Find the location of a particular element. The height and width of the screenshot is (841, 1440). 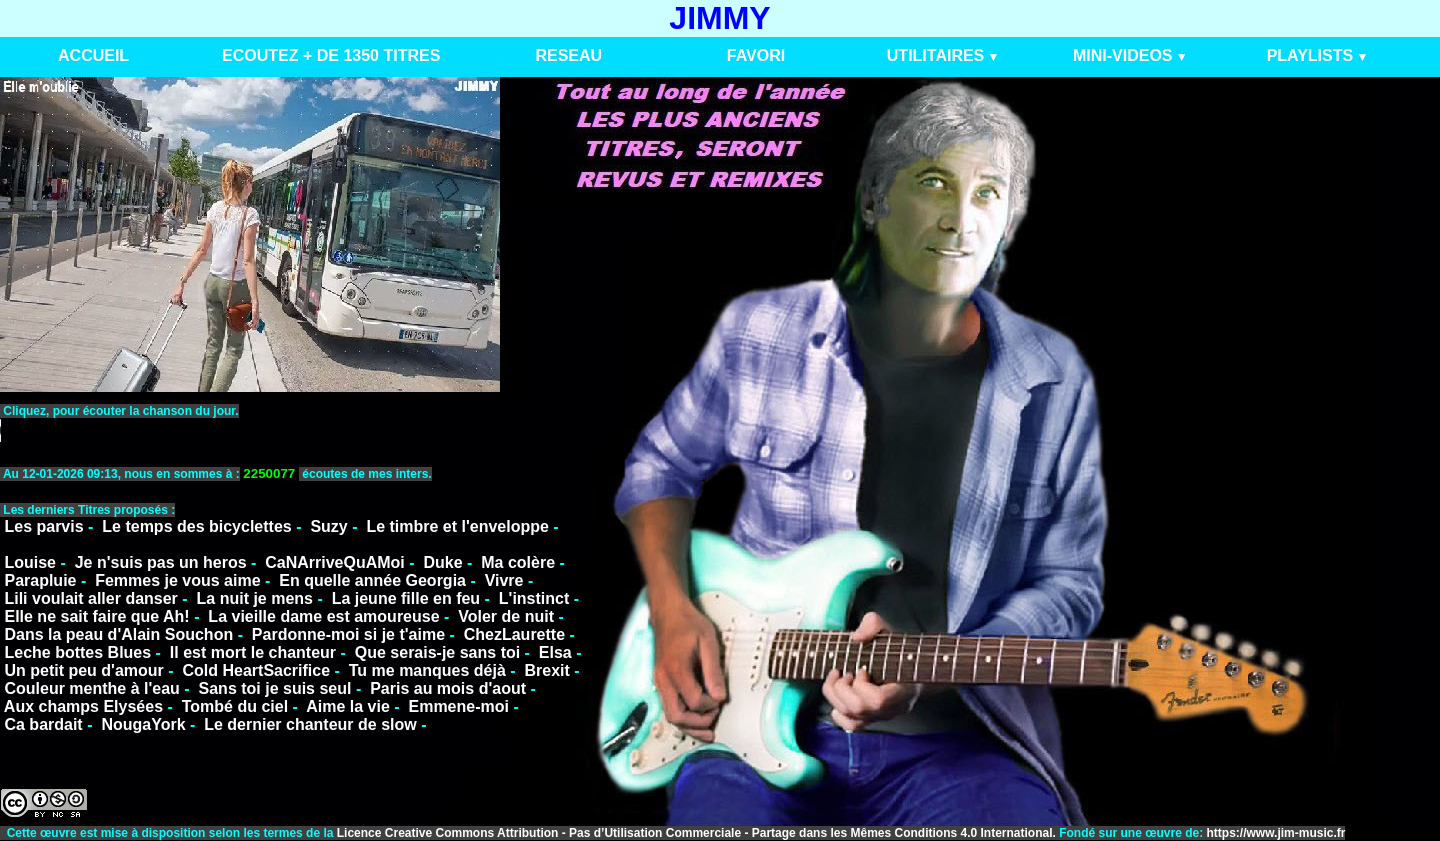

Brexit is located at coordinates (547, 670).